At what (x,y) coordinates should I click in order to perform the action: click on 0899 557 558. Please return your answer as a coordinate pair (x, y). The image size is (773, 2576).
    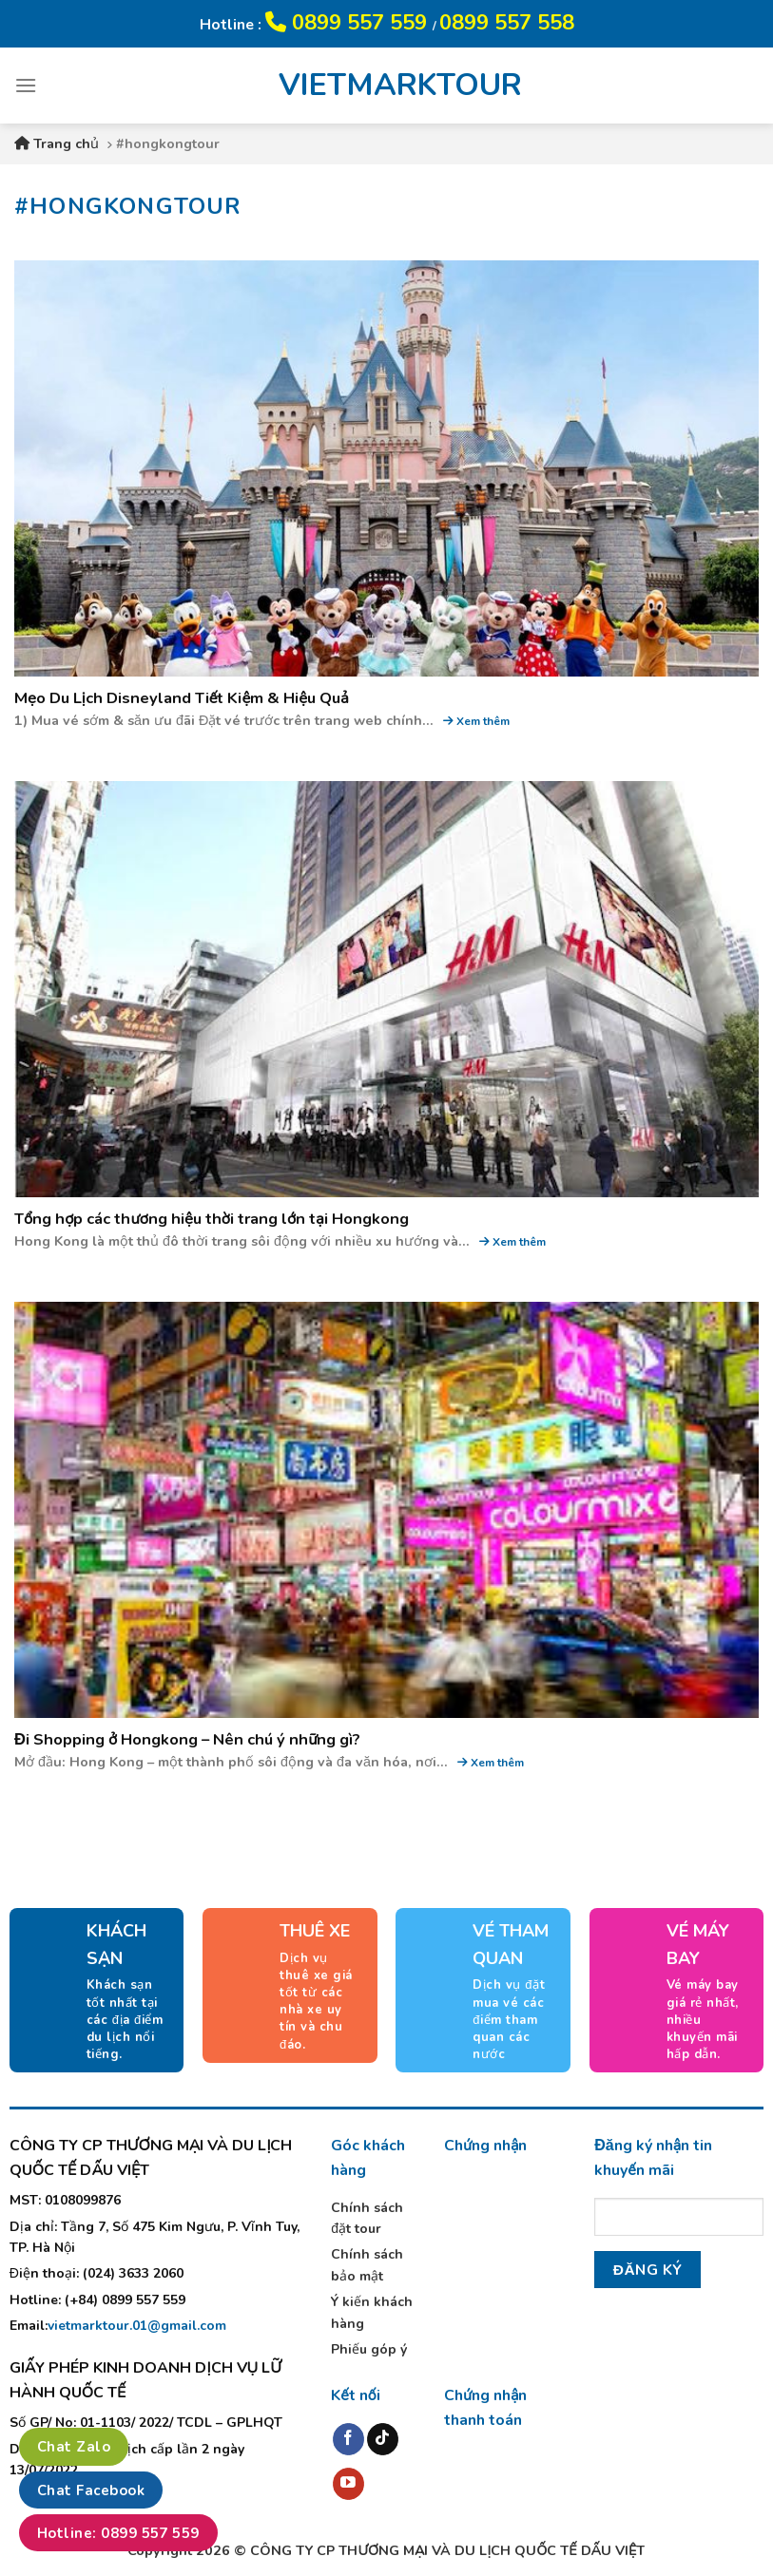
    Looking at the image, I should click on (506, 23).